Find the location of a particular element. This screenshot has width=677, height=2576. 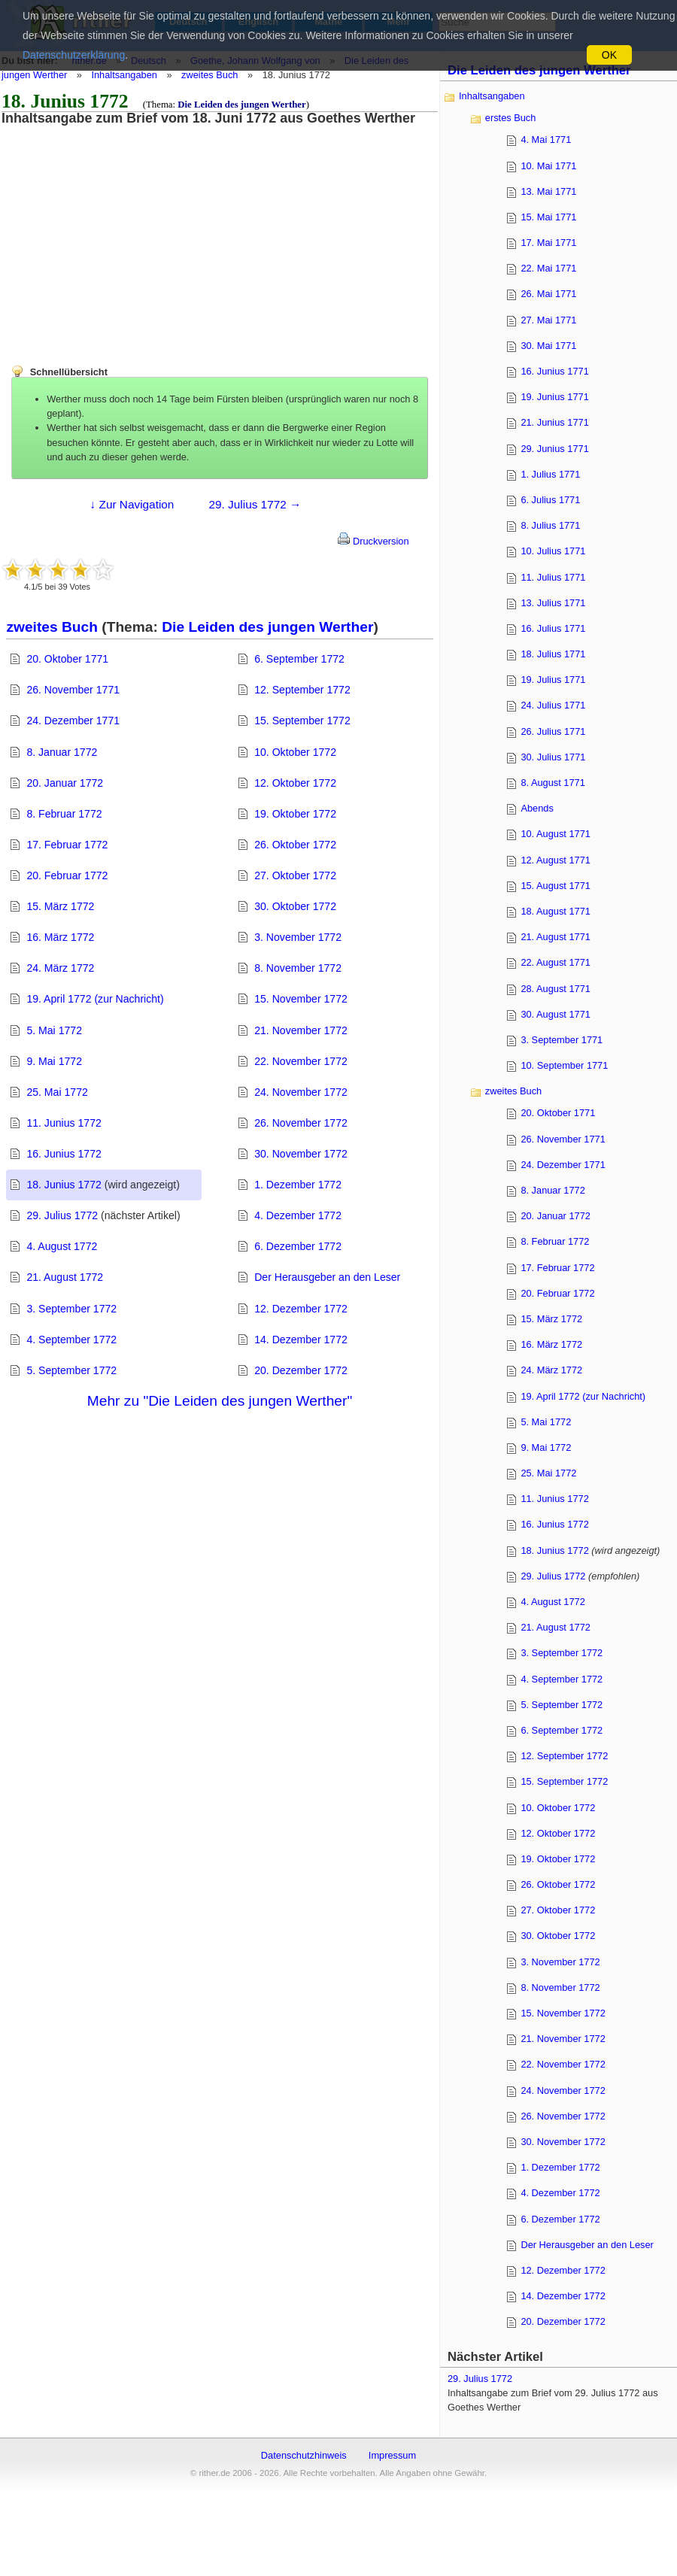

12. Oktober 1772 is located at coordinates (295, 783).